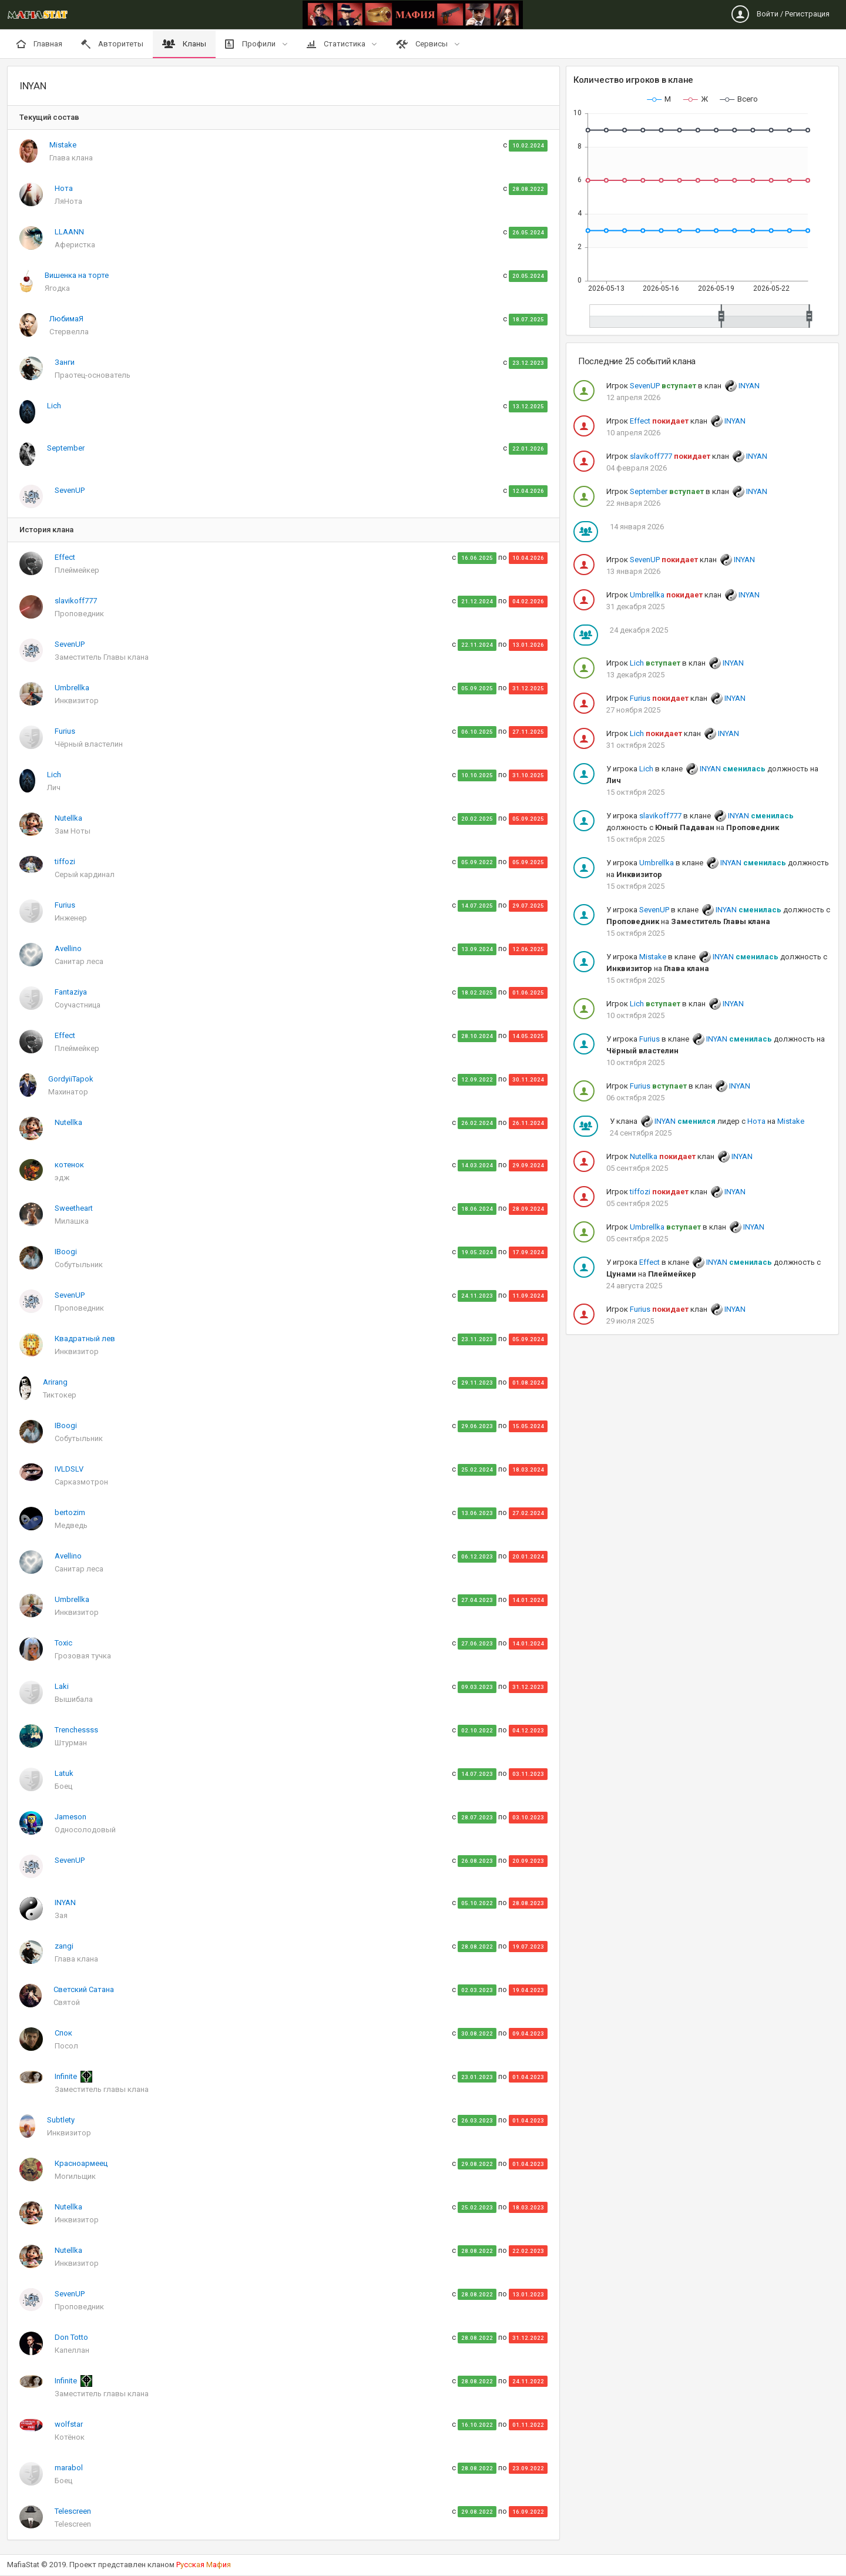 The image size is (846, 2576). Describe the element at coordinates (69, 2424) in the screenshot. I see `wolfstar` at that location.